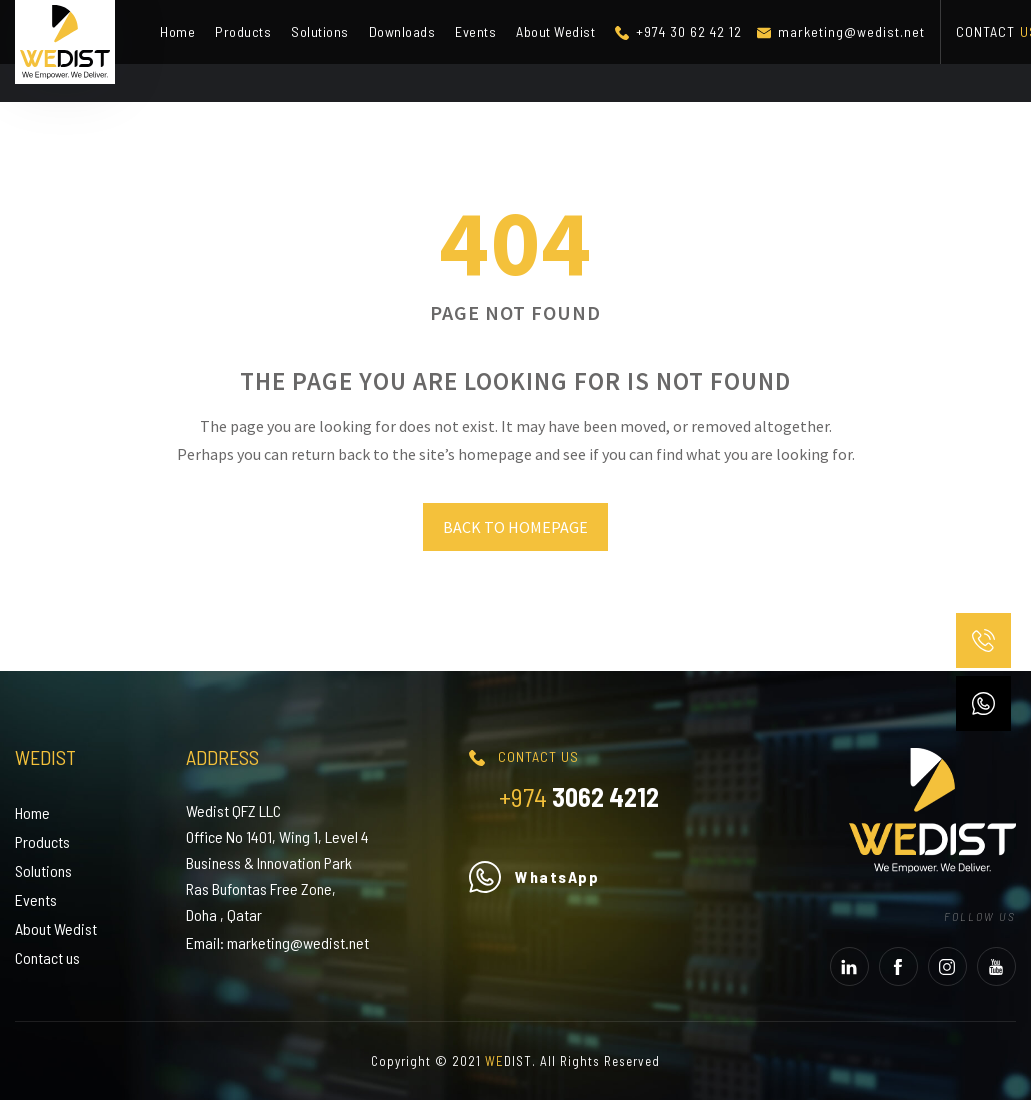 This screenshot has width=1031, height=1100. I want to click on Products, so click(243, 31).